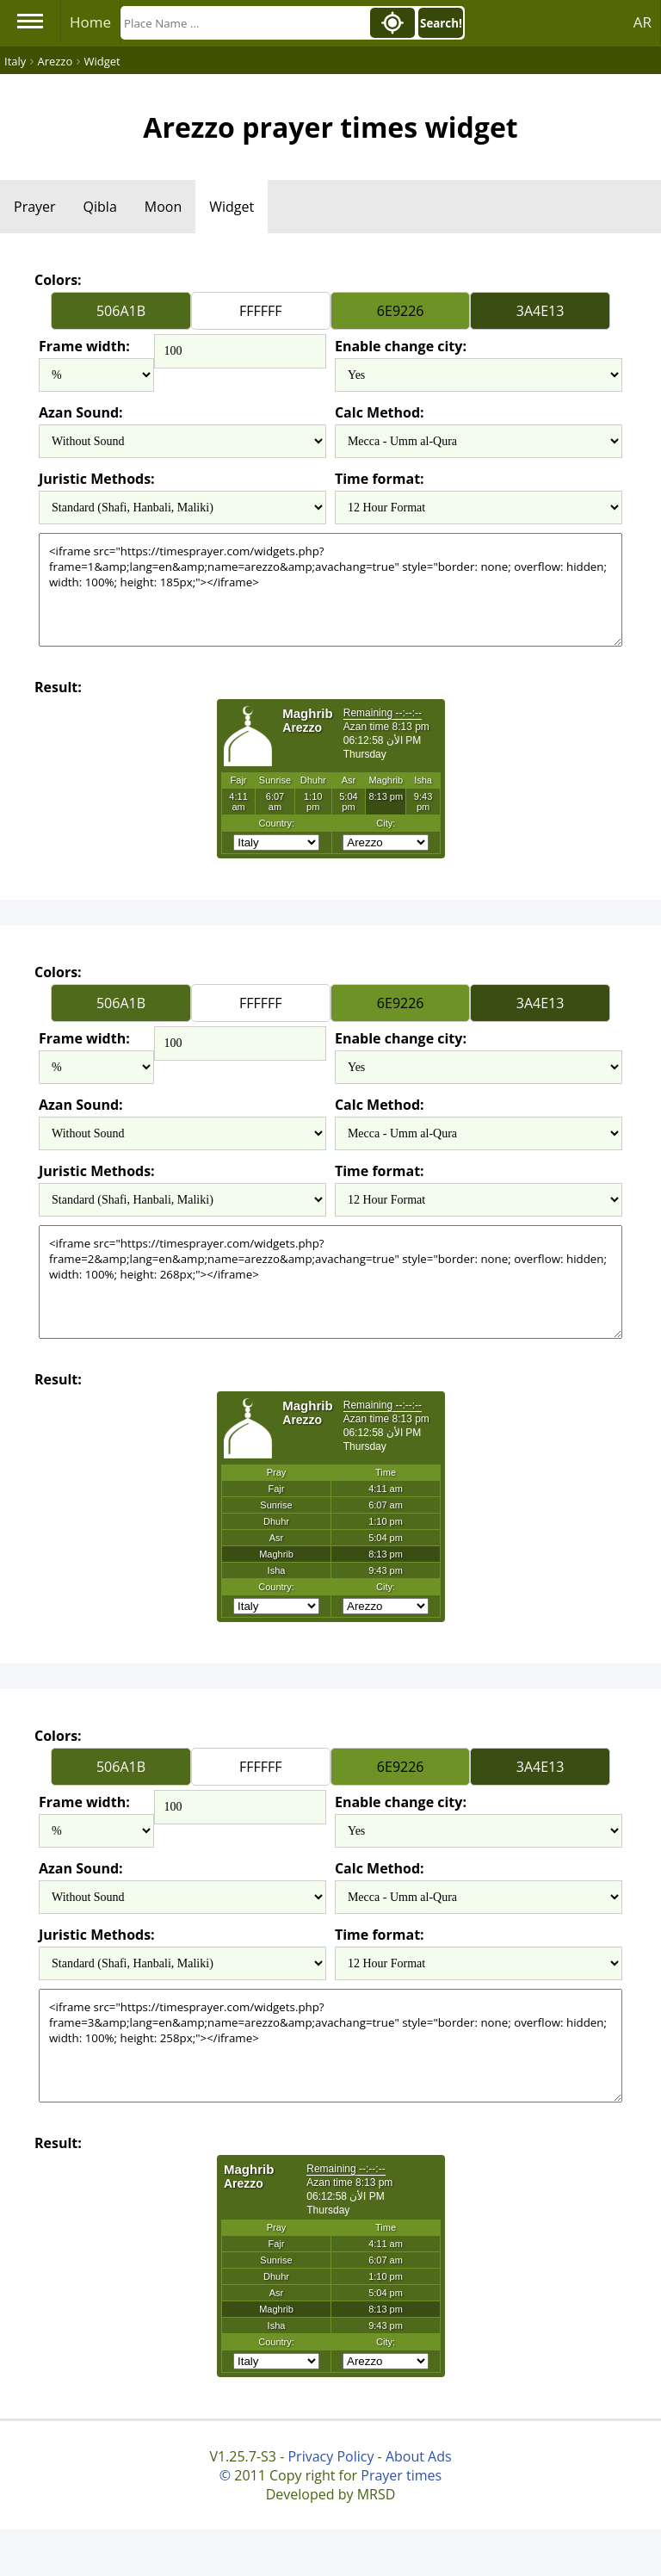 The image size is (661, 2576). I want to click on Moon, so click(163, 206).